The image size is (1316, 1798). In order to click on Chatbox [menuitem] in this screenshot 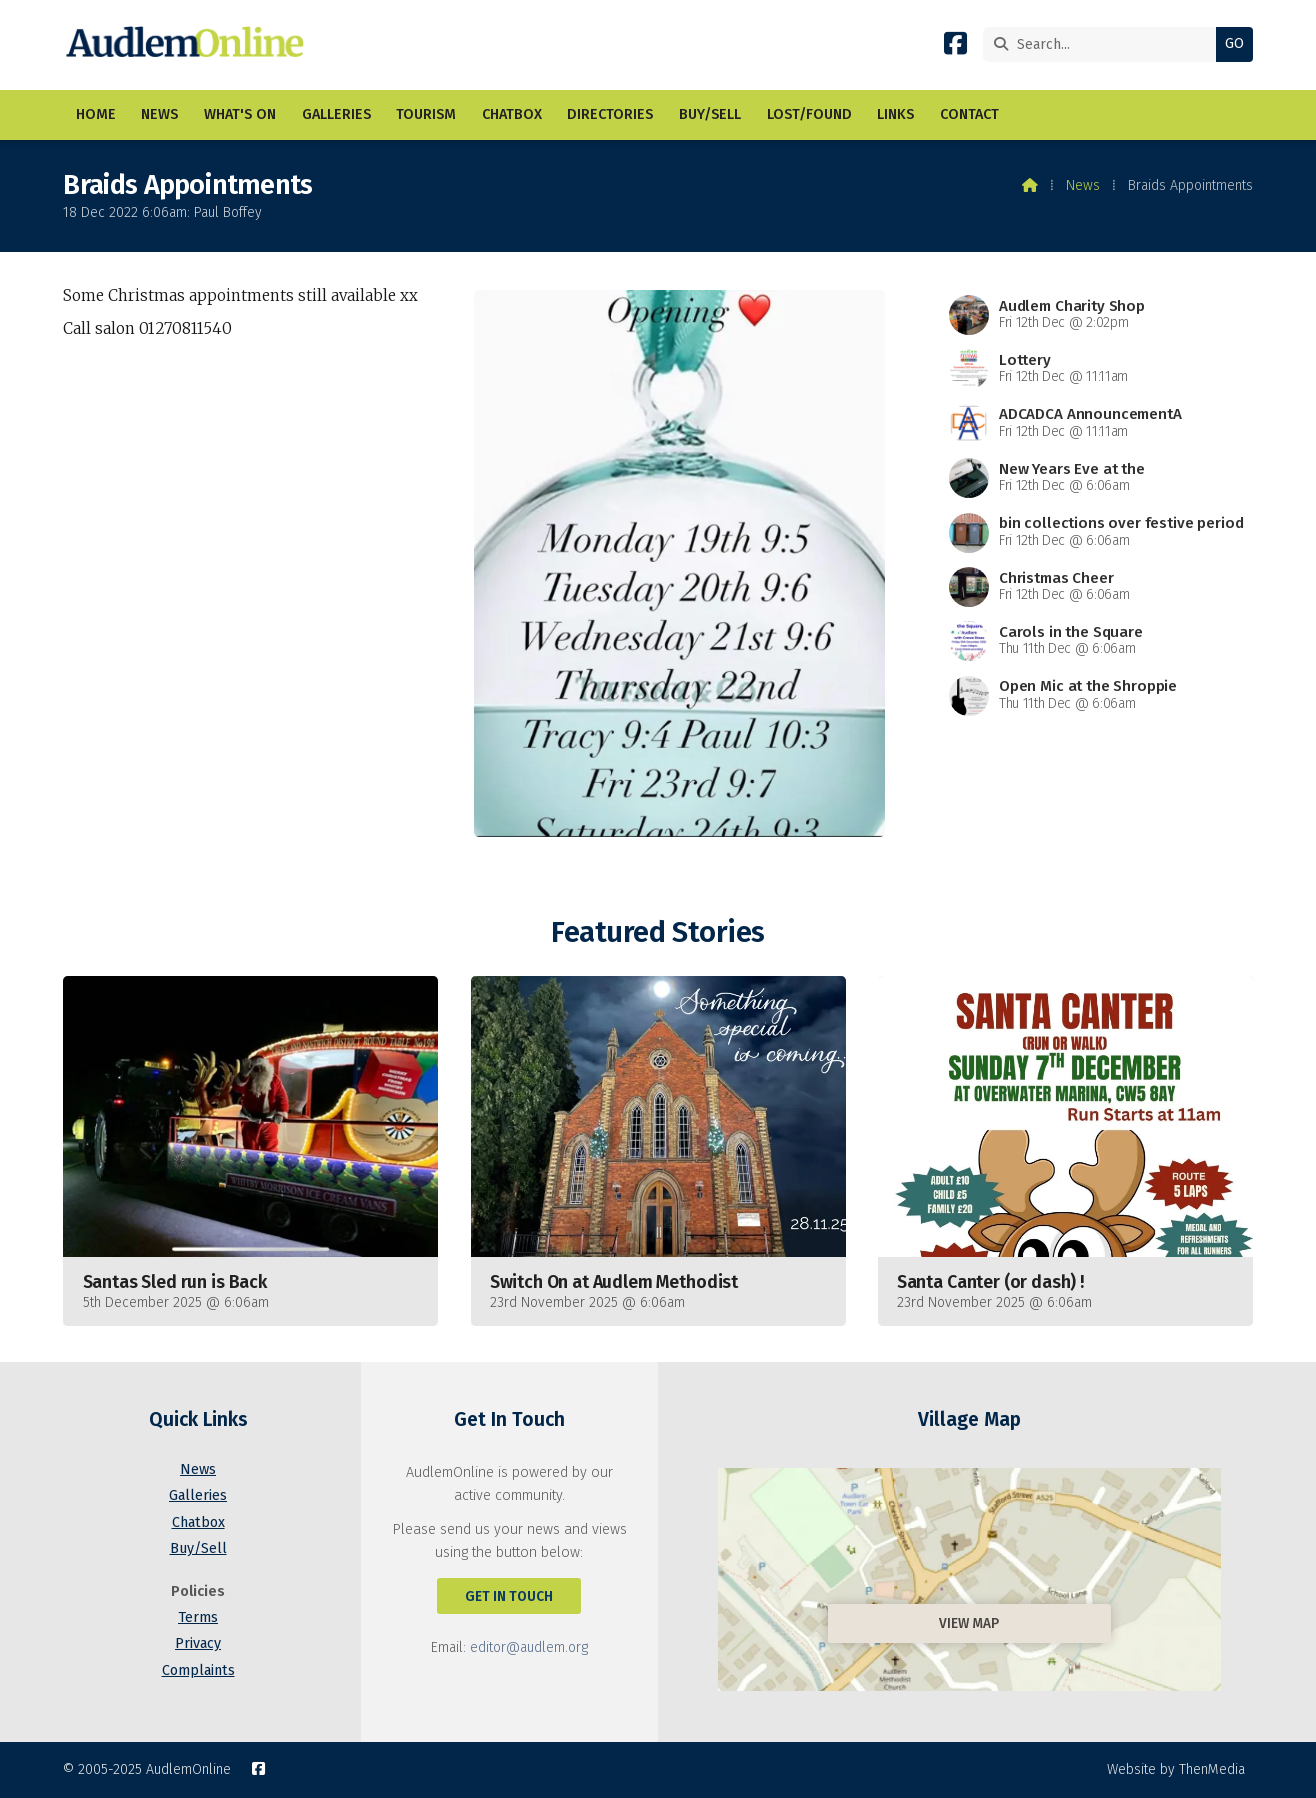, I will do `click(512, 114)`.